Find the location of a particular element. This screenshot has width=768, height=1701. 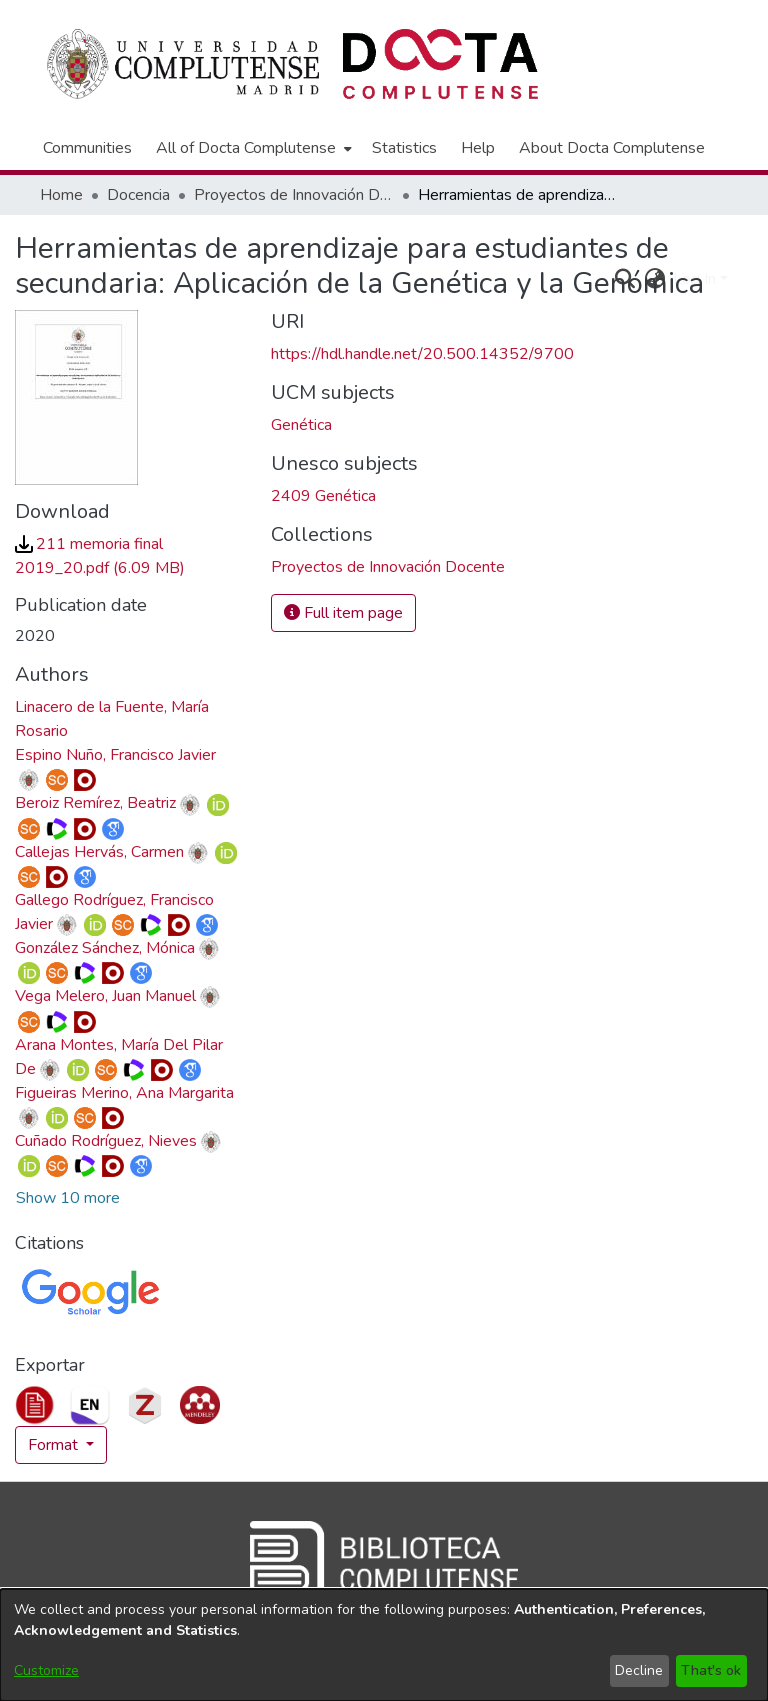

[menuitem] is located at coordinates (252, 148).